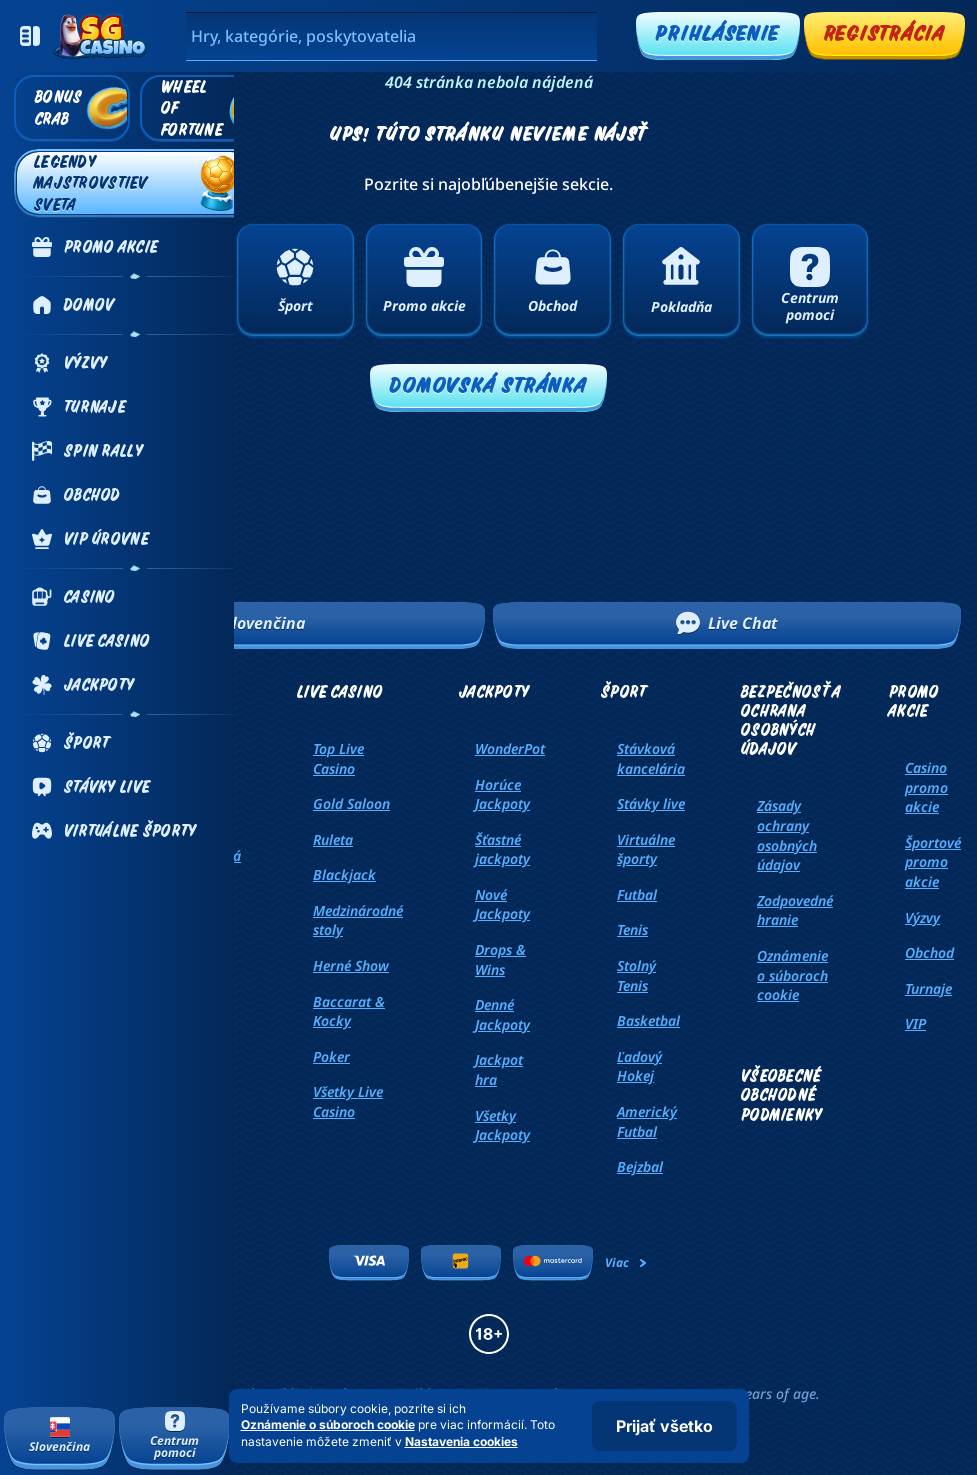 Image resolution: width=977 pixels, height=1475 pixels. Describe the element at coordinates (795, 910) in the screenshot. I see `Zodpovedné hranie` at that location.